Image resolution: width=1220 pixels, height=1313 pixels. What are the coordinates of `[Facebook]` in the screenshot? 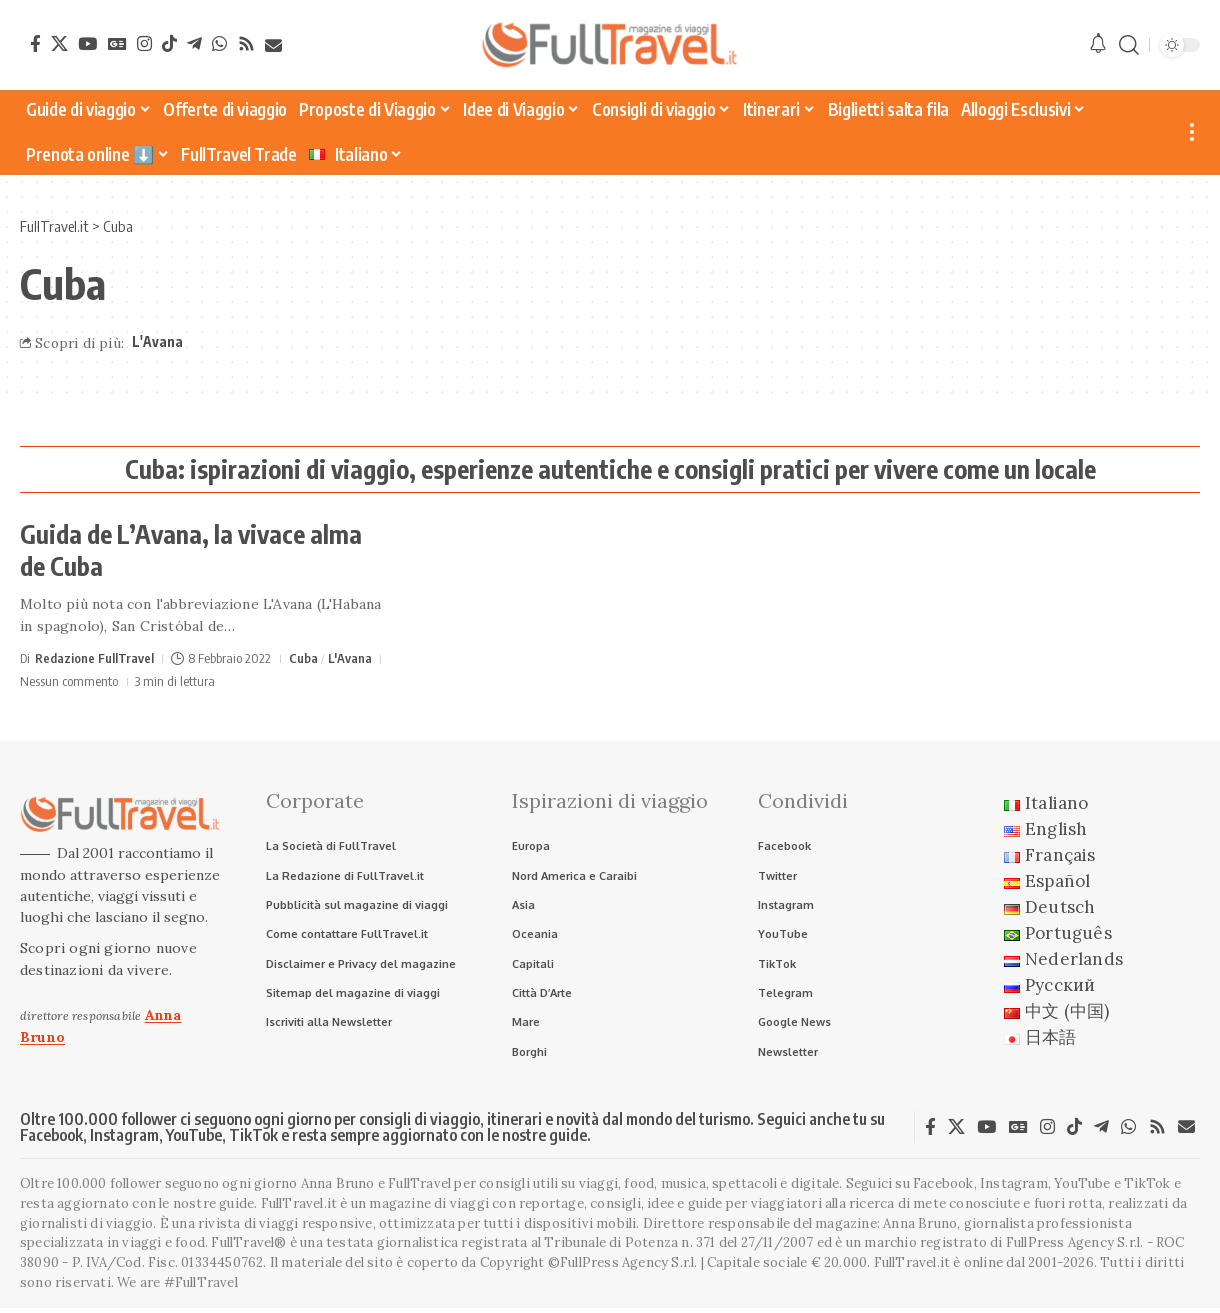 It's located at (35, 43).